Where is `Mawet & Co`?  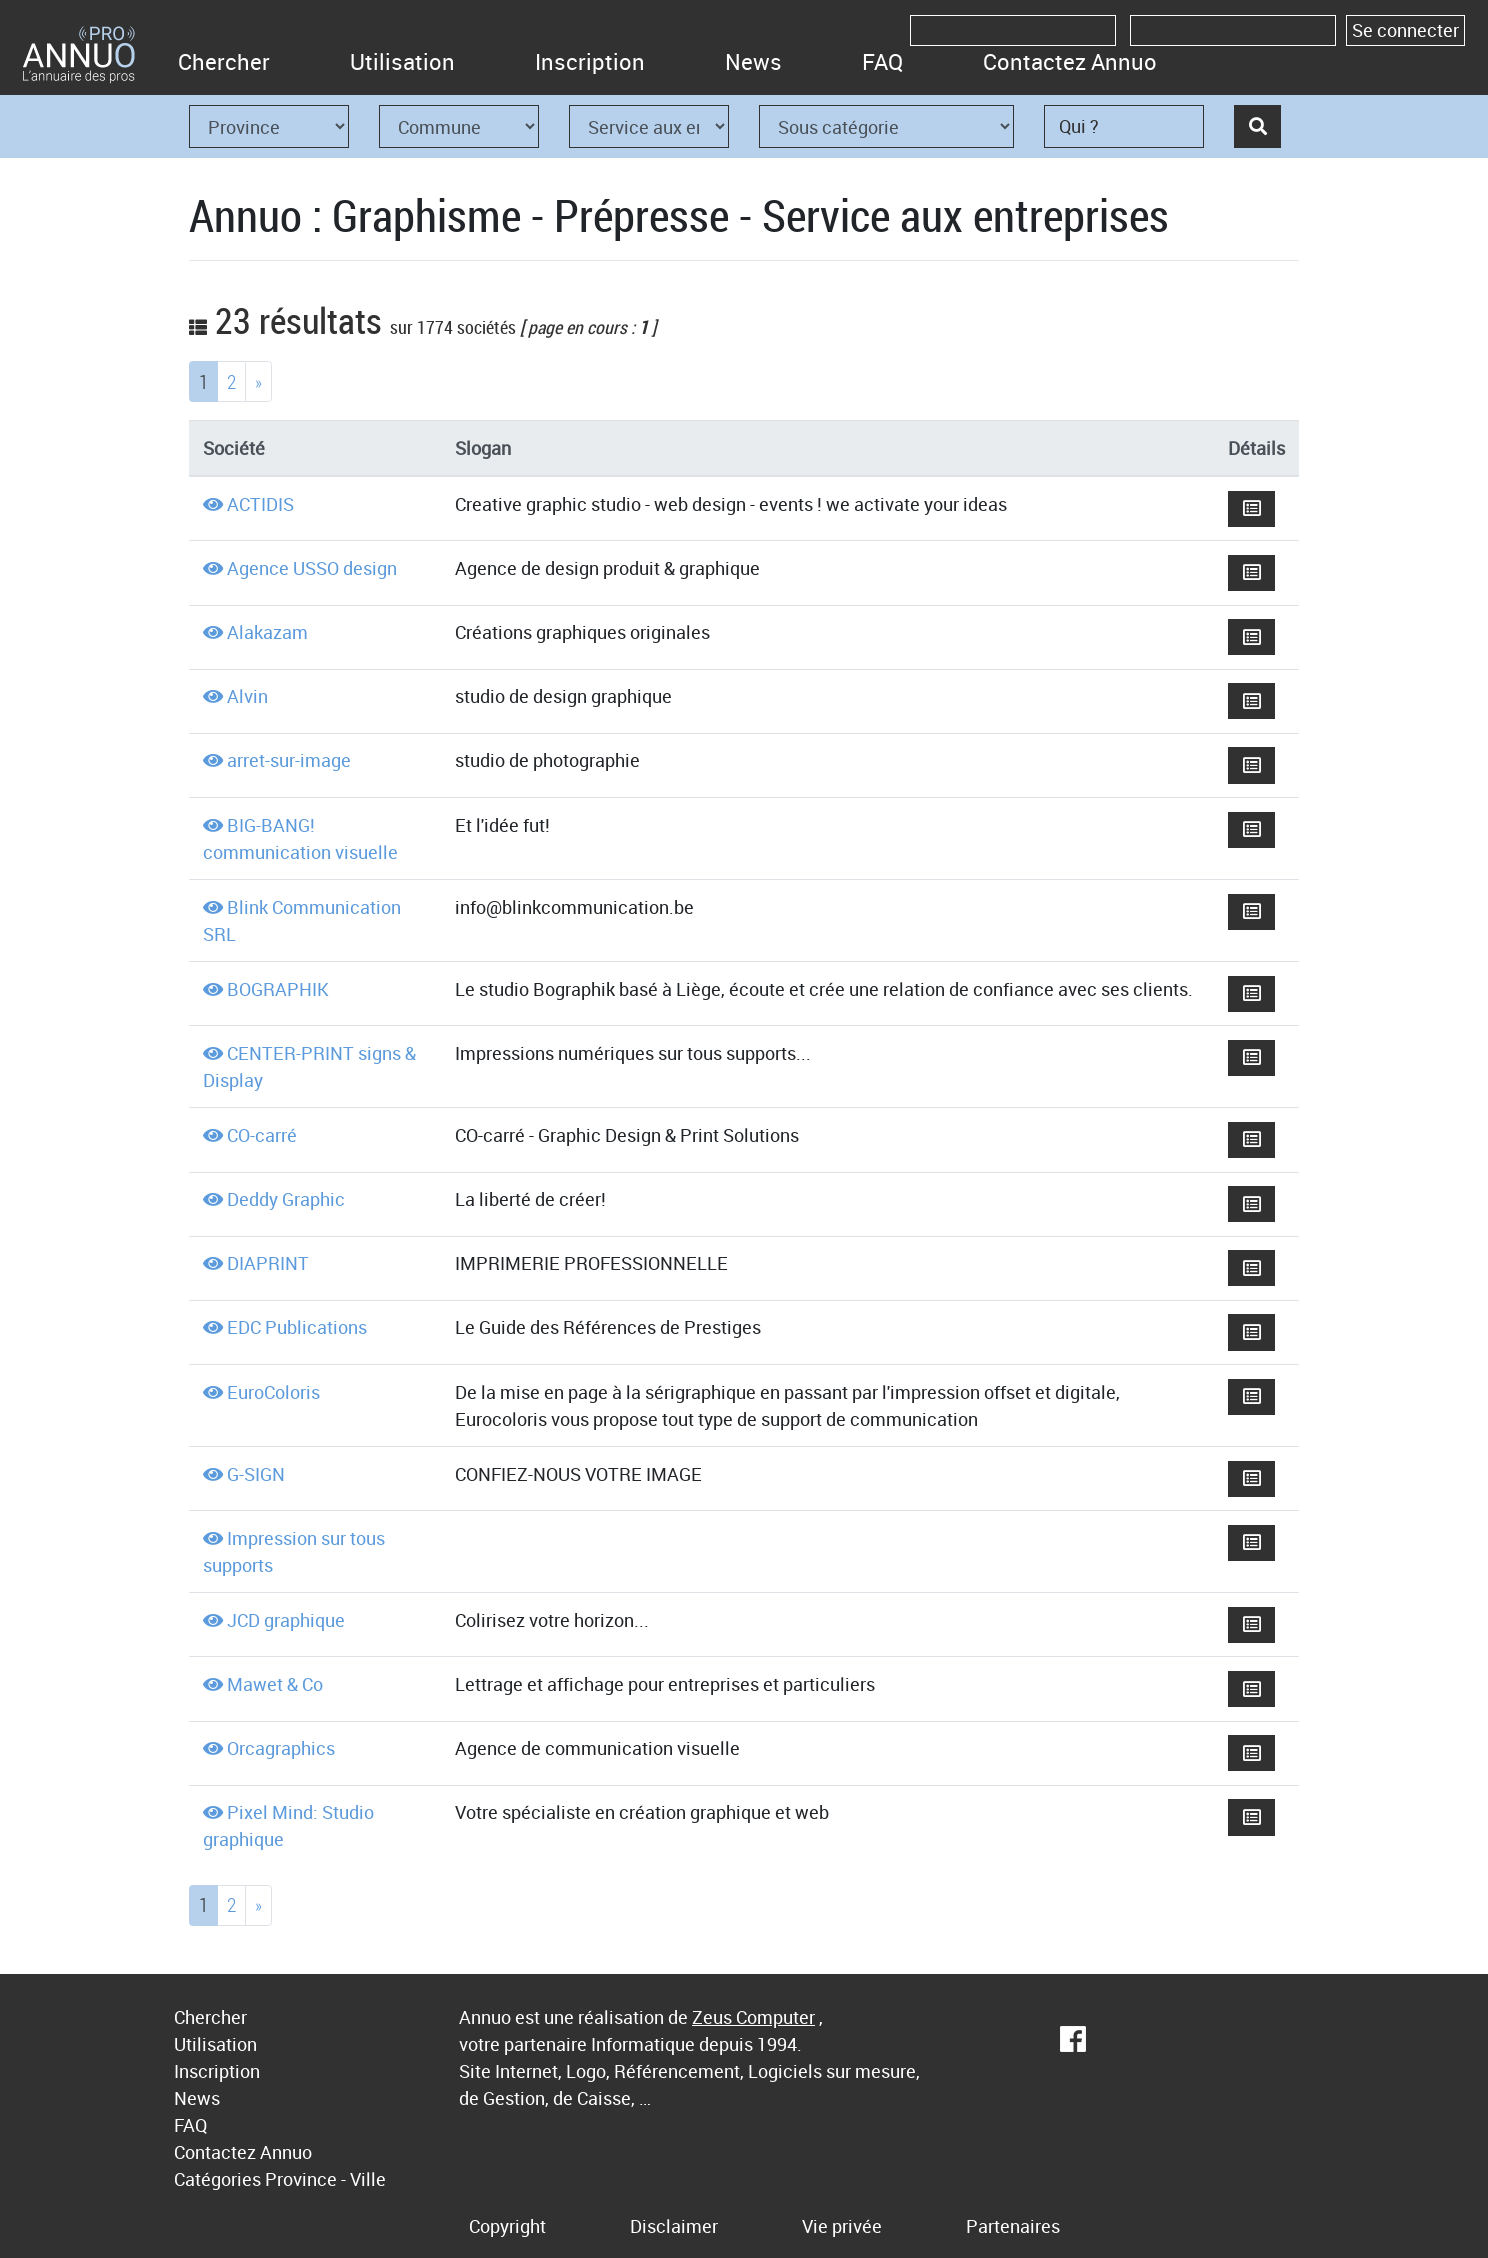 Mawet & Co is located at coordinates (275, 1684).